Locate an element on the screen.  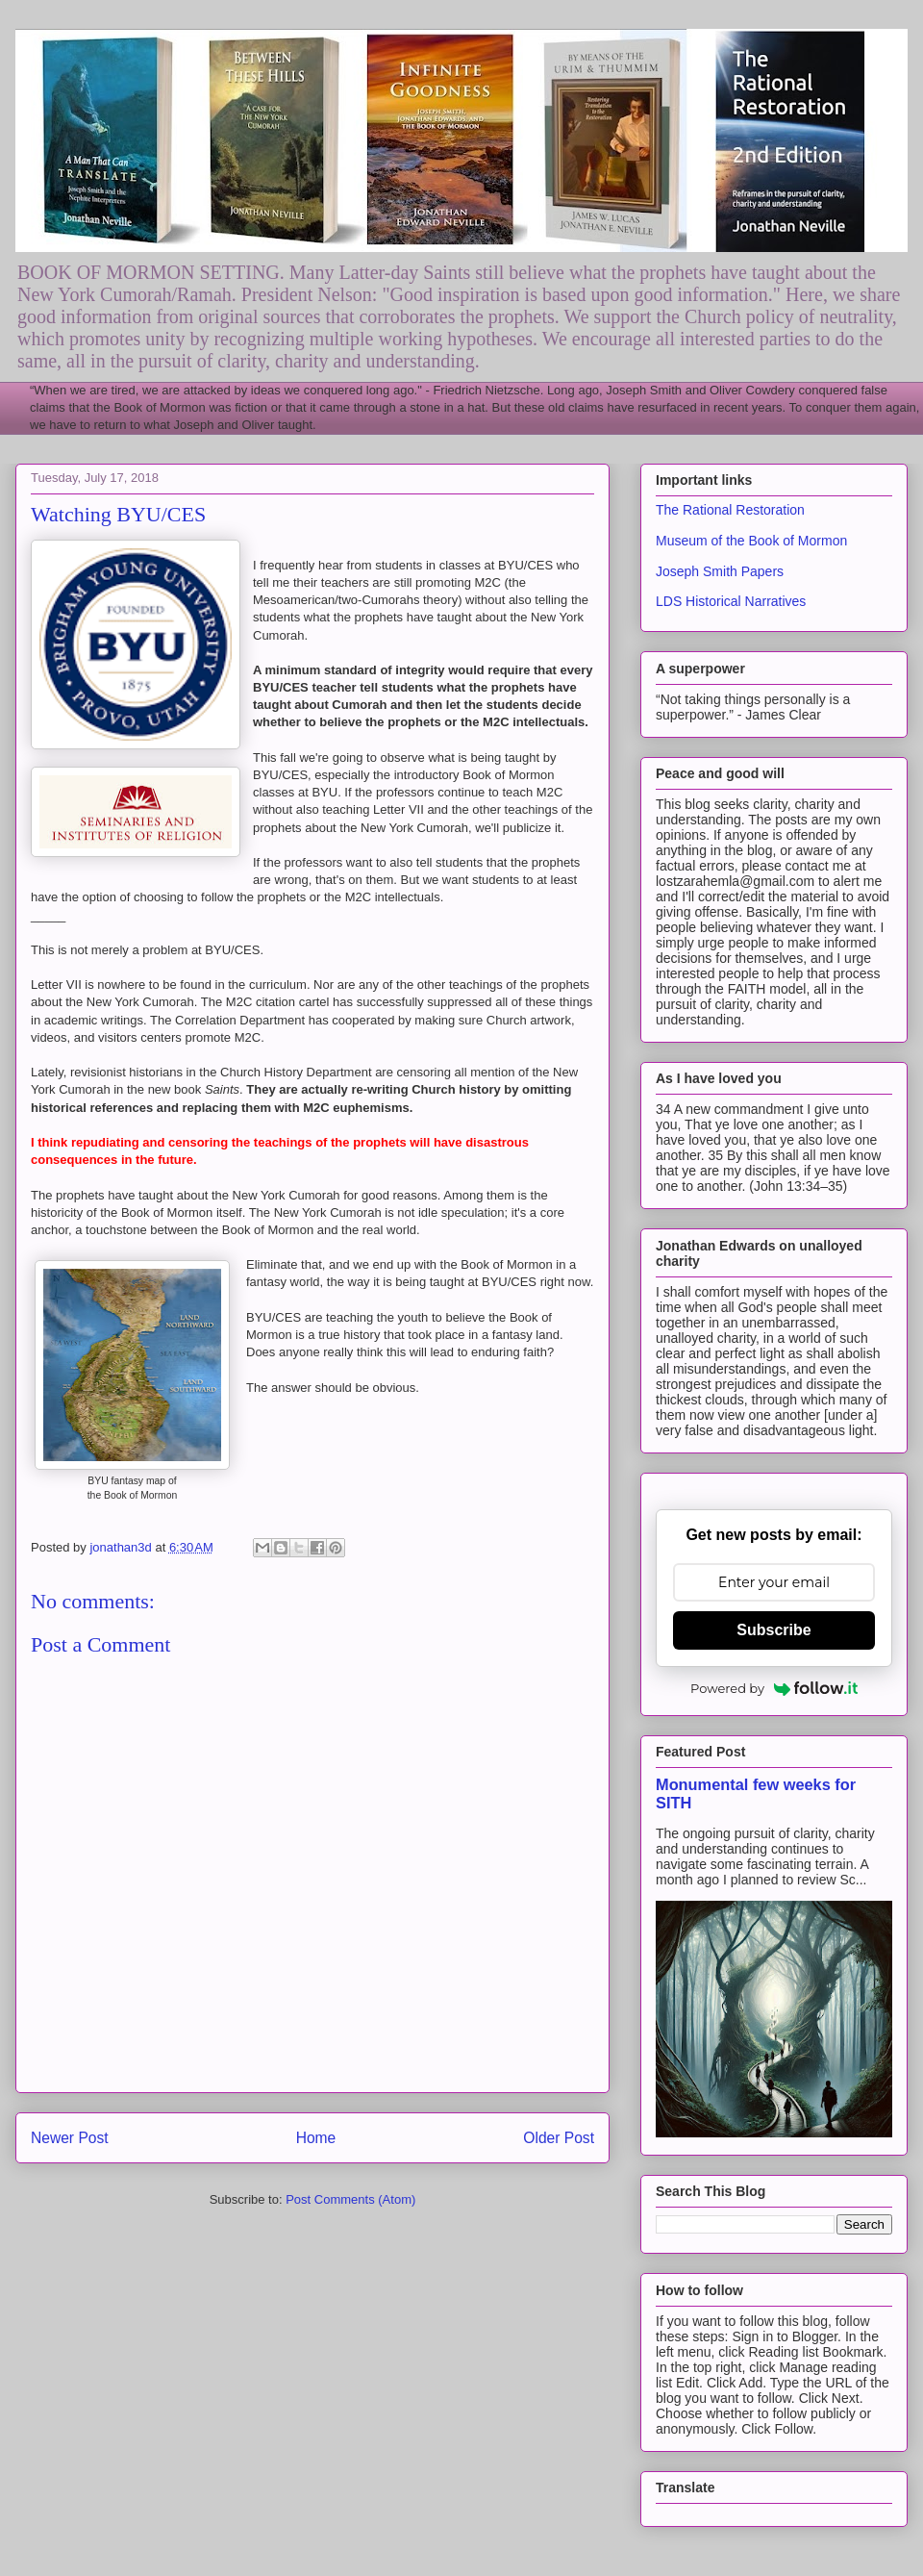
Newer Post is located at coordinates (70, 2138).